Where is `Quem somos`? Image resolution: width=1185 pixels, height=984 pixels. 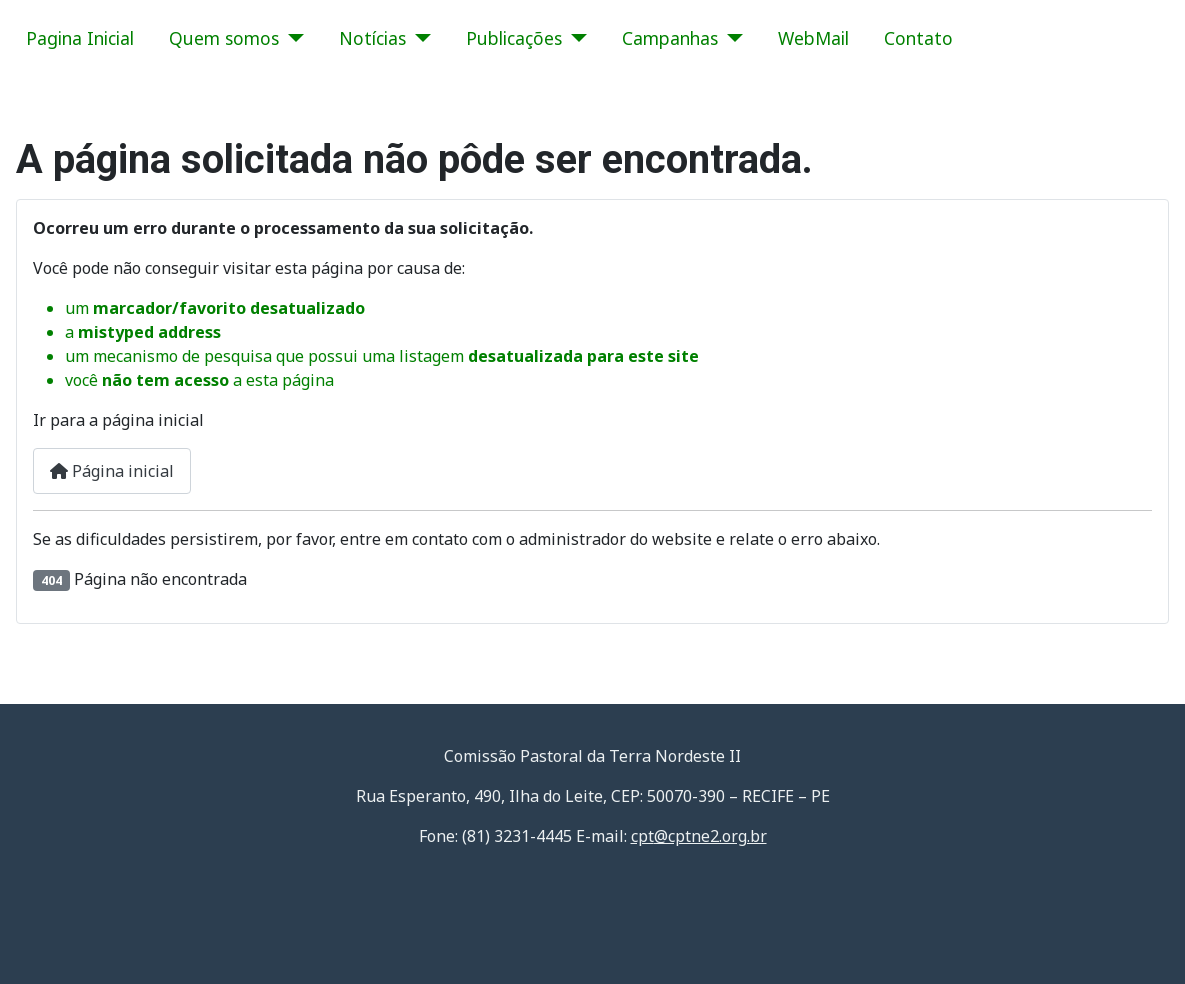 Quem somos is located at coordinates (224, 38).